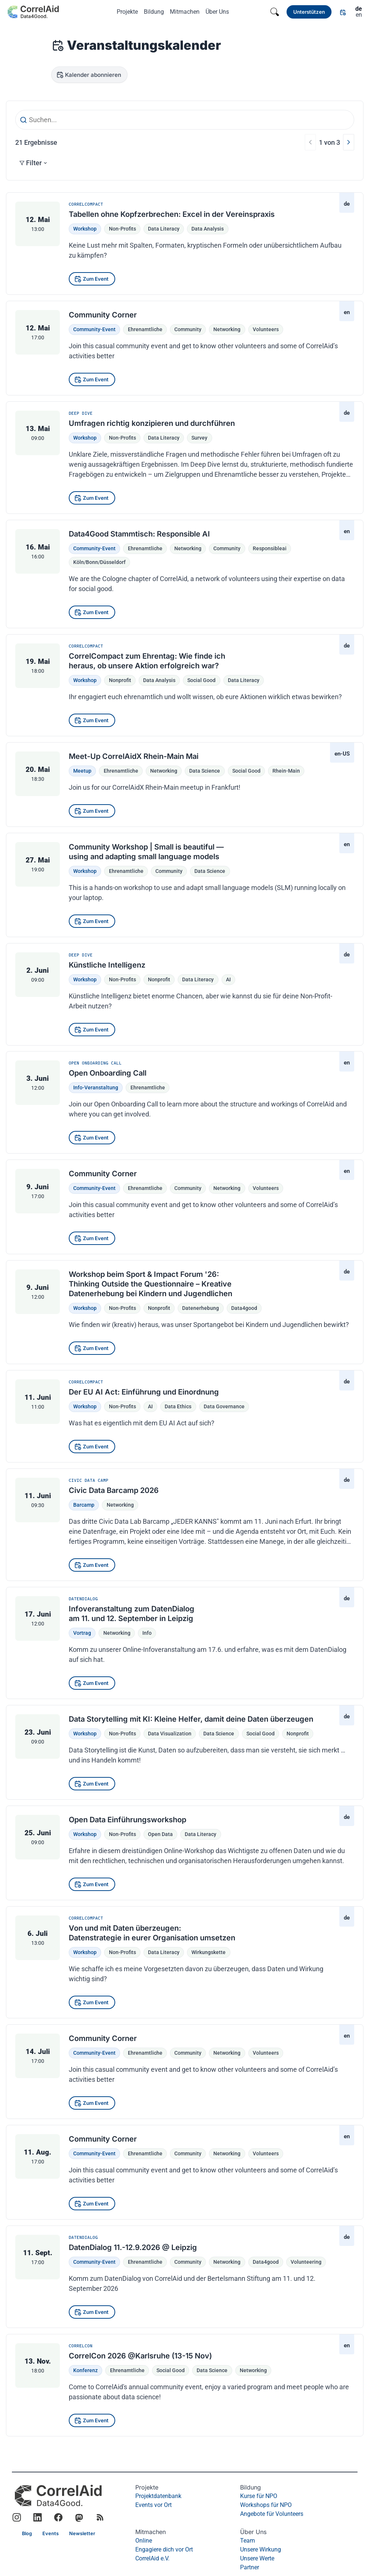 This screenshot has width=375, height=2576. Describe the element at coordinates (310, 142) in the screenshot. I see `[Vorherige]` at that location.